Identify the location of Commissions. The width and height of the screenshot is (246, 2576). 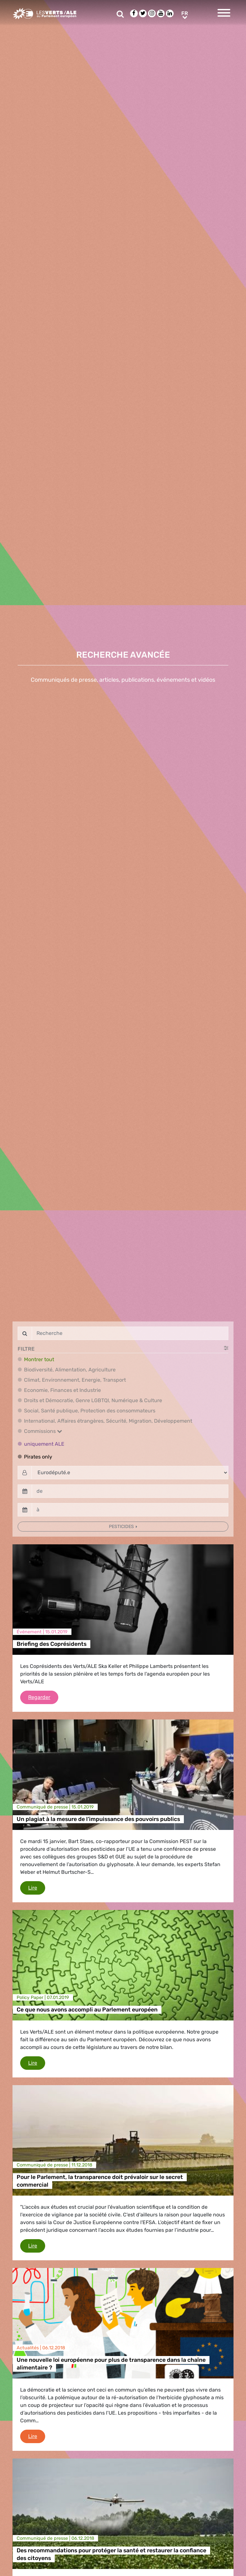
(43, 1431).